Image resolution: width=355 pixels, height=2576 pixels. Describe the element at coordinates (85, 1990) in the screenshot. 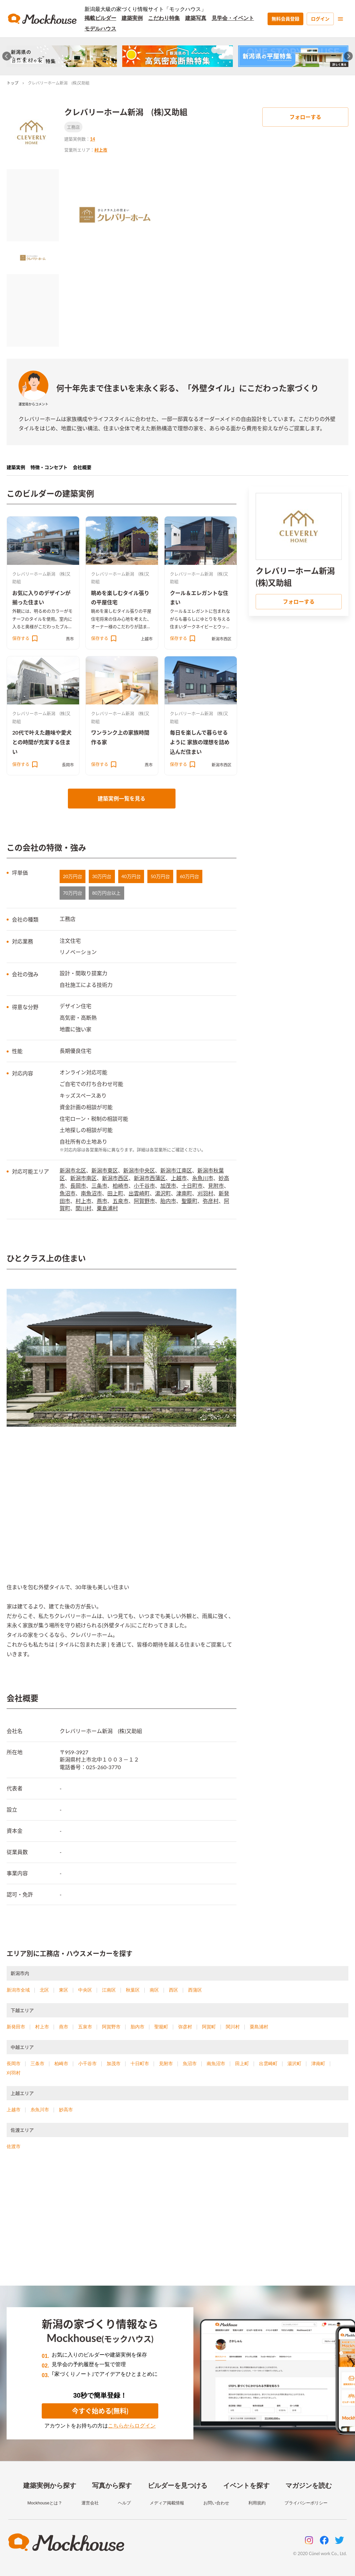

I see `中央区` at that location.